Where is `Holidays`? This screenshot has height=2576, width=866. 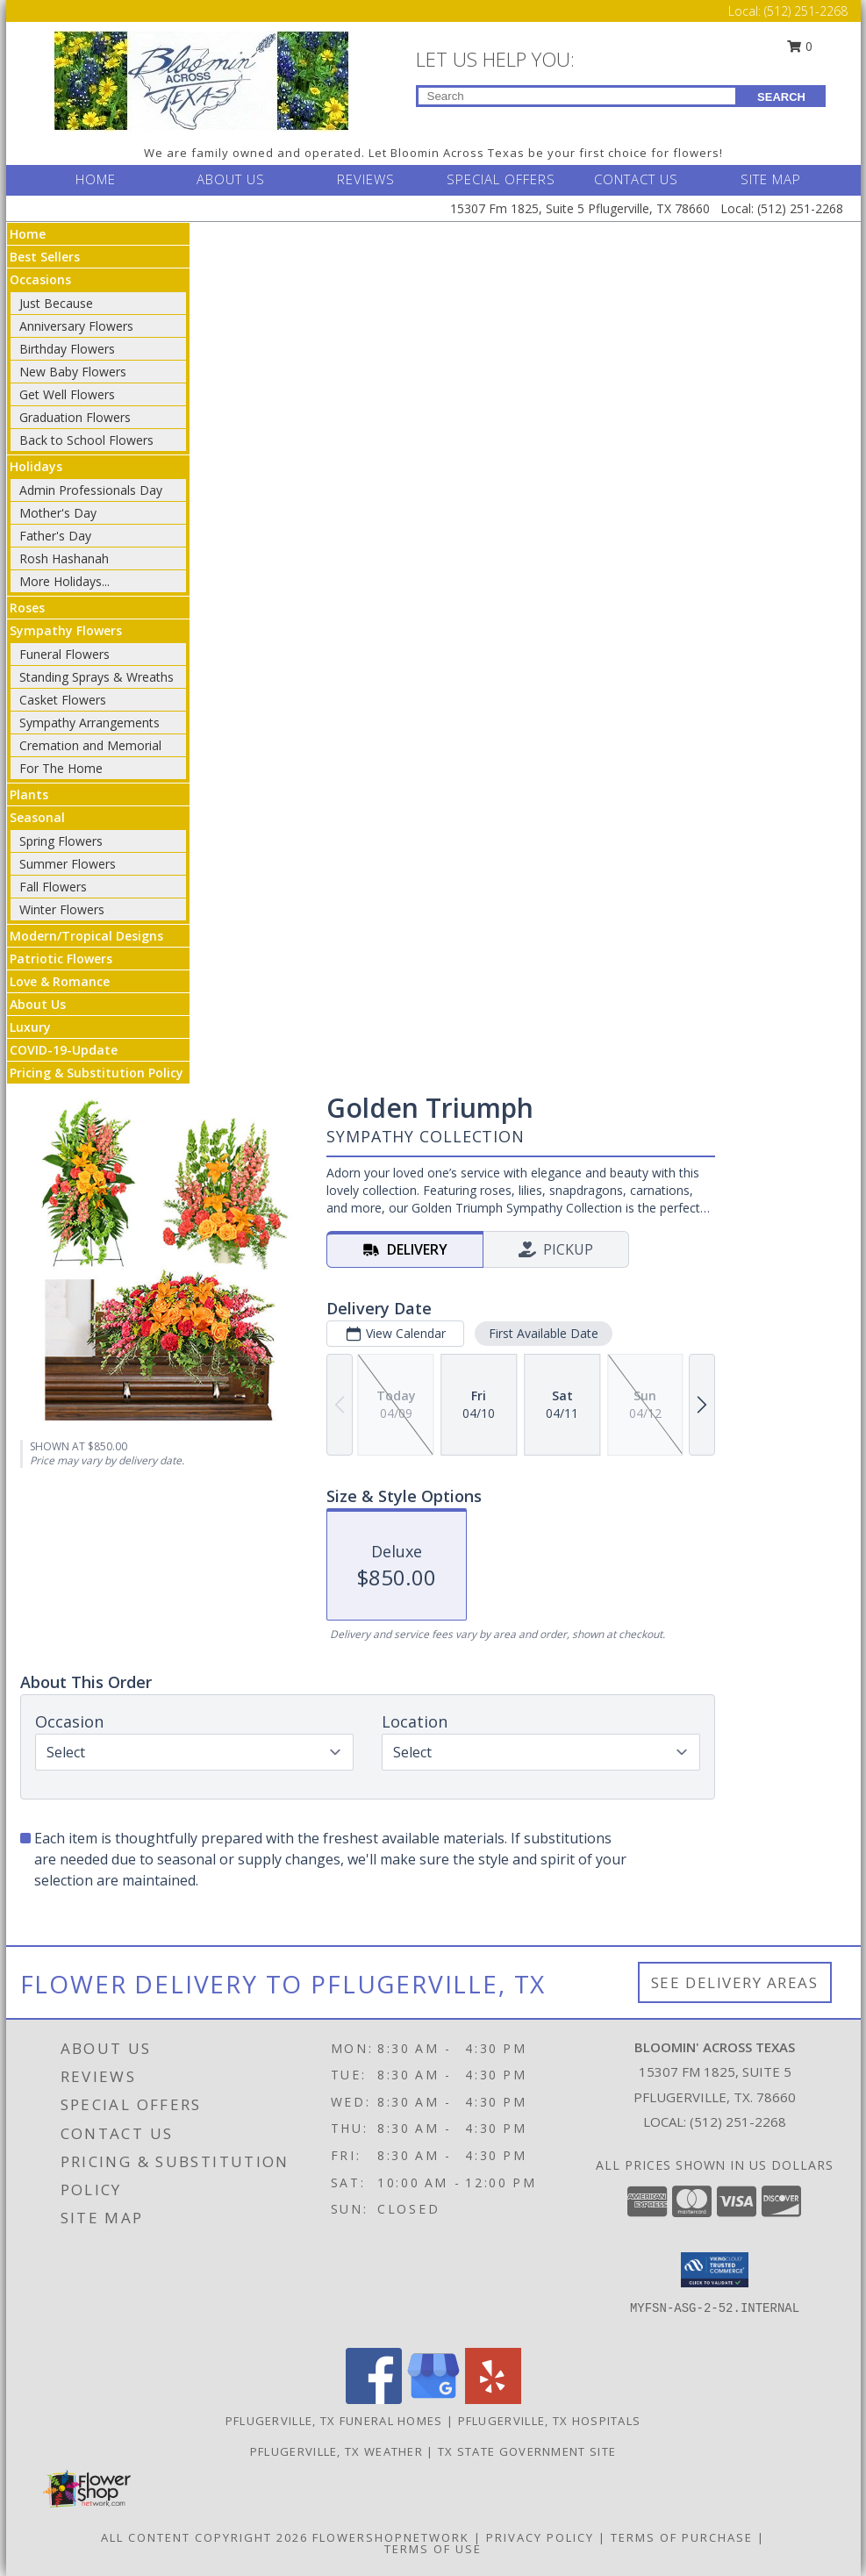 Holidays is located at coordinates (36, 466).